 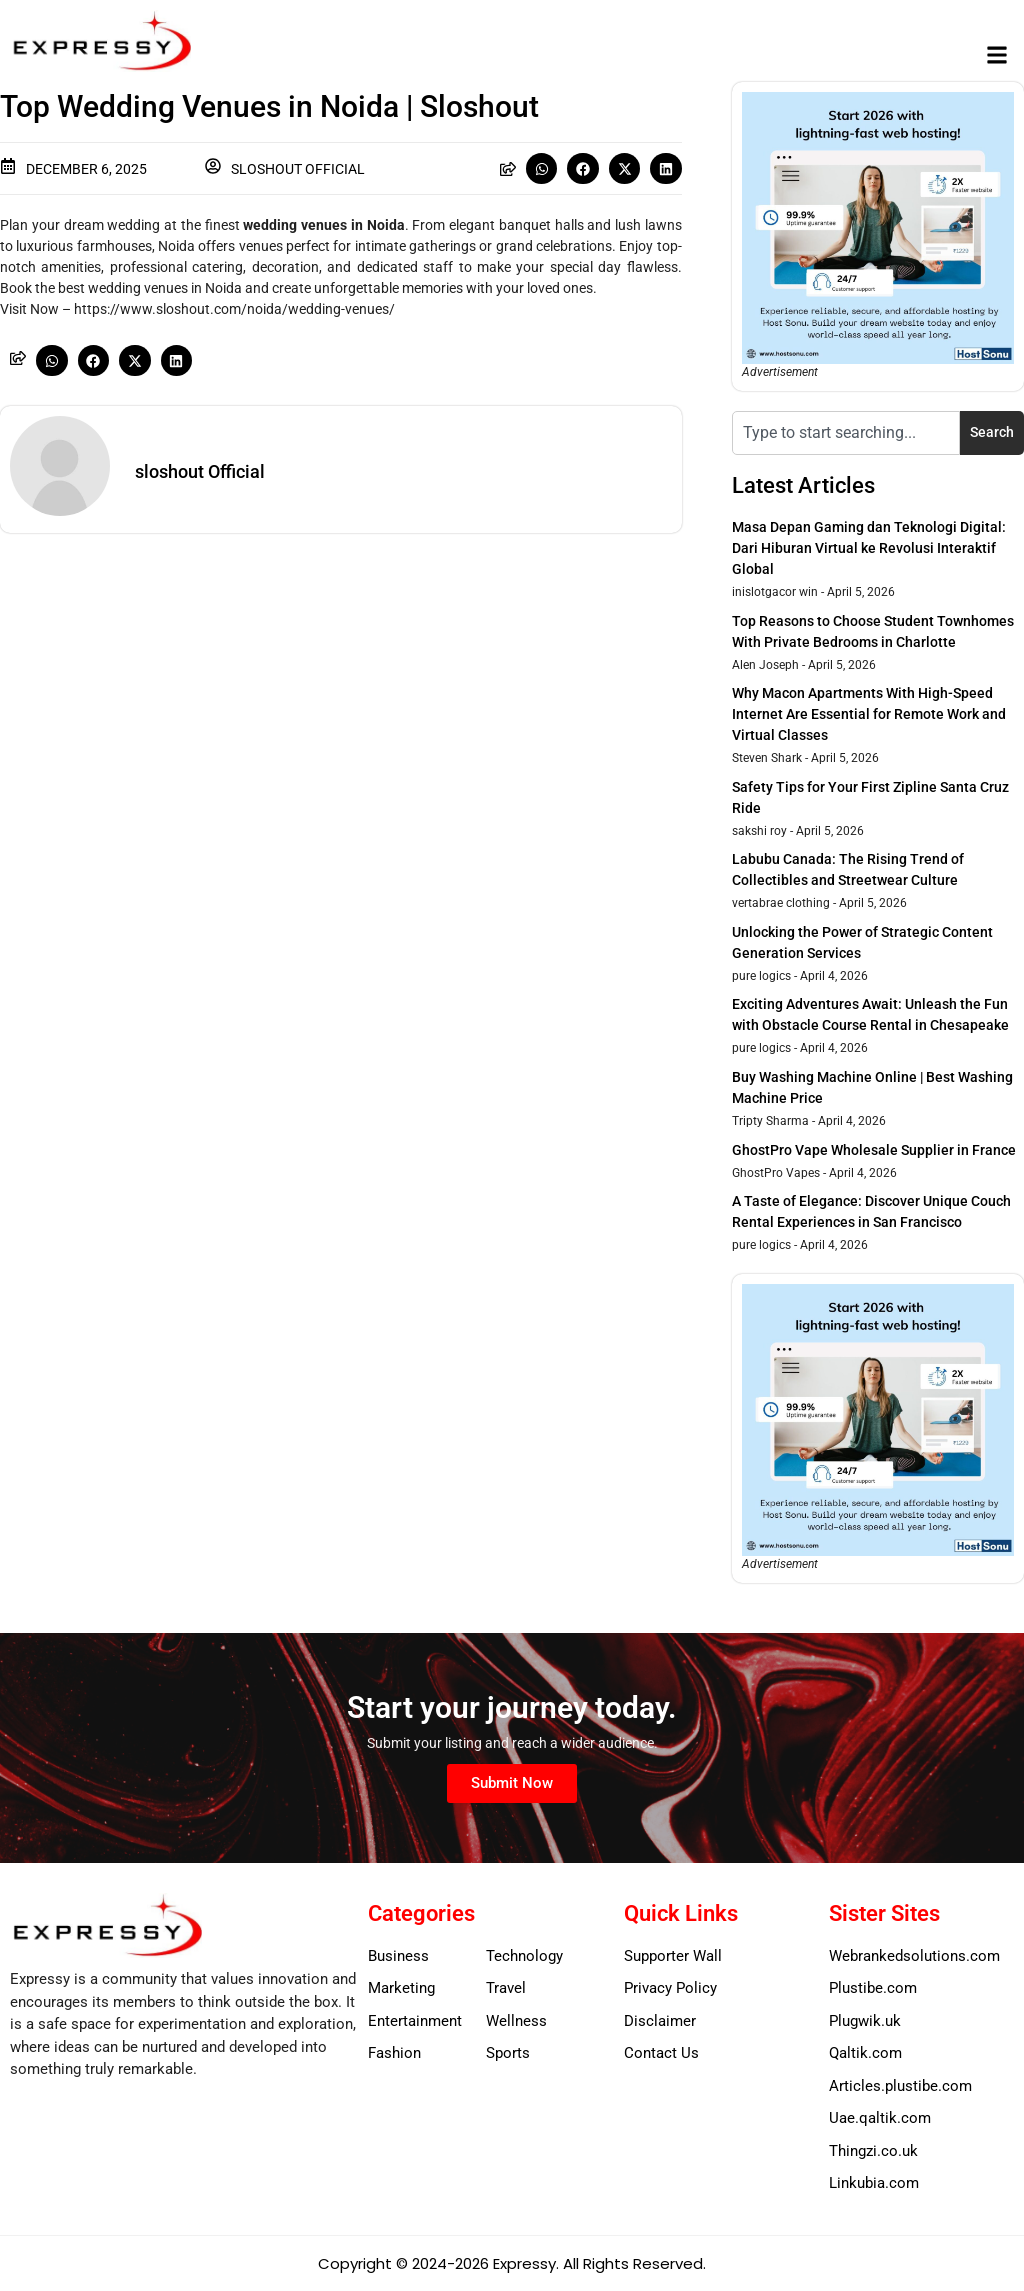 What do you see at coordinates (874, 1150) in the screenshot?
I see `GhostPro Vape Wholesale Supplier in France` at bounding box center [874, 1150].